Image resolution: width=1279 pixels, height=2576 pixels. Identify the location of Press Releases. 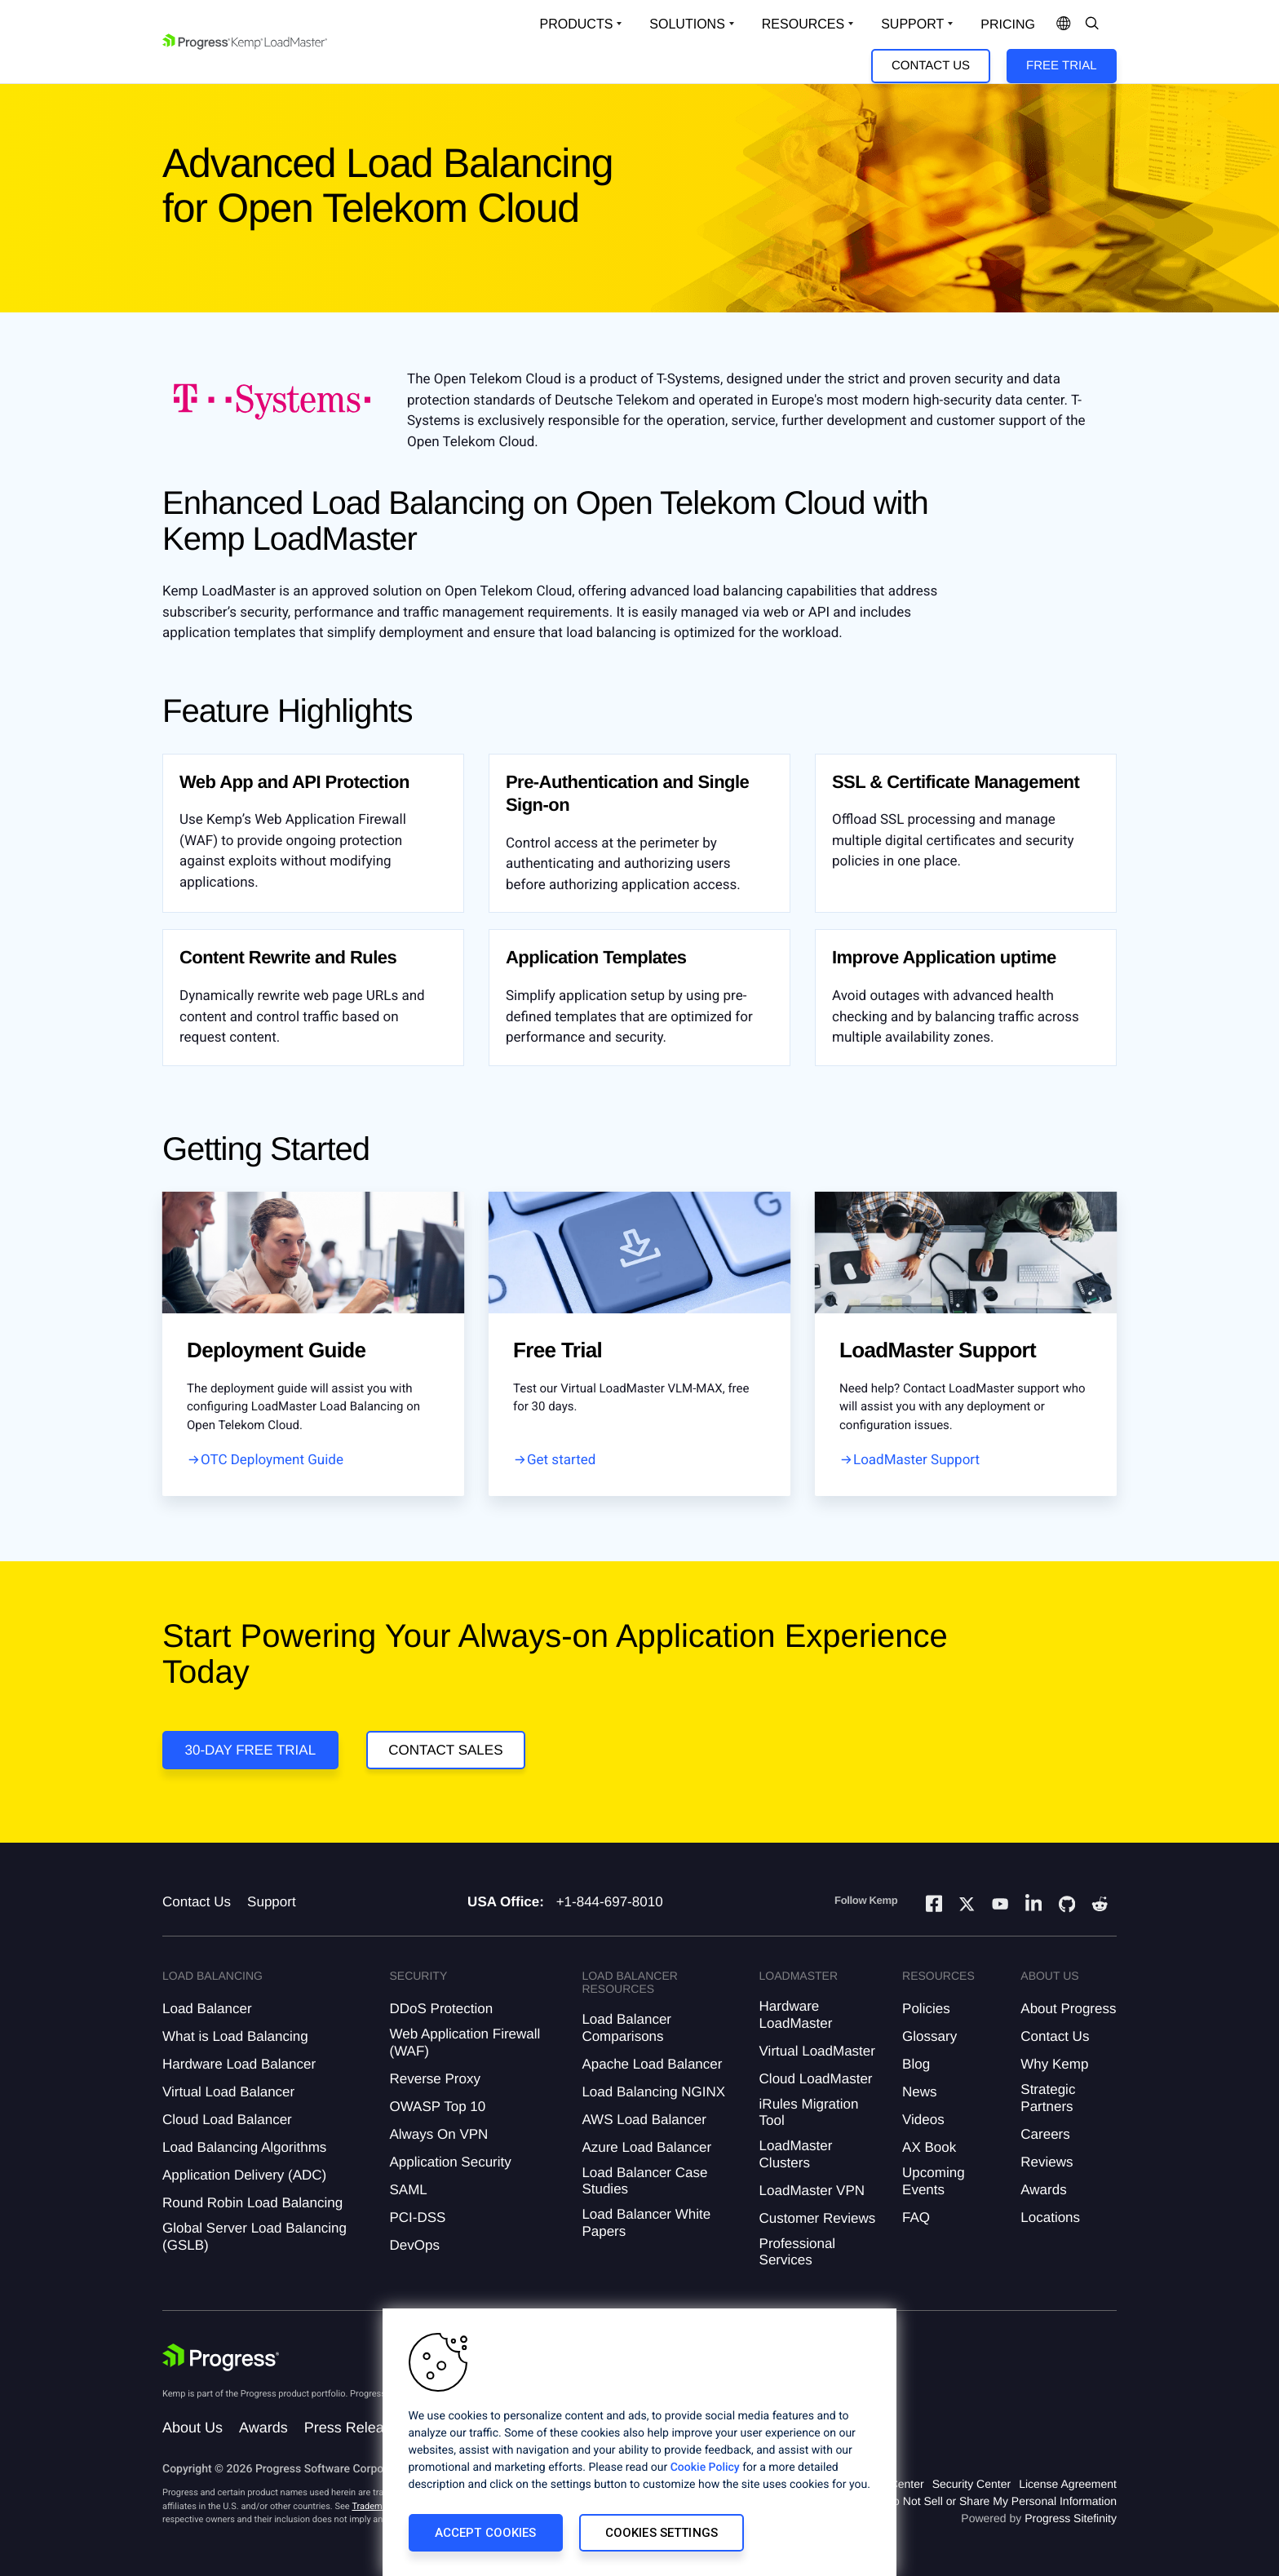
(355, 2427).